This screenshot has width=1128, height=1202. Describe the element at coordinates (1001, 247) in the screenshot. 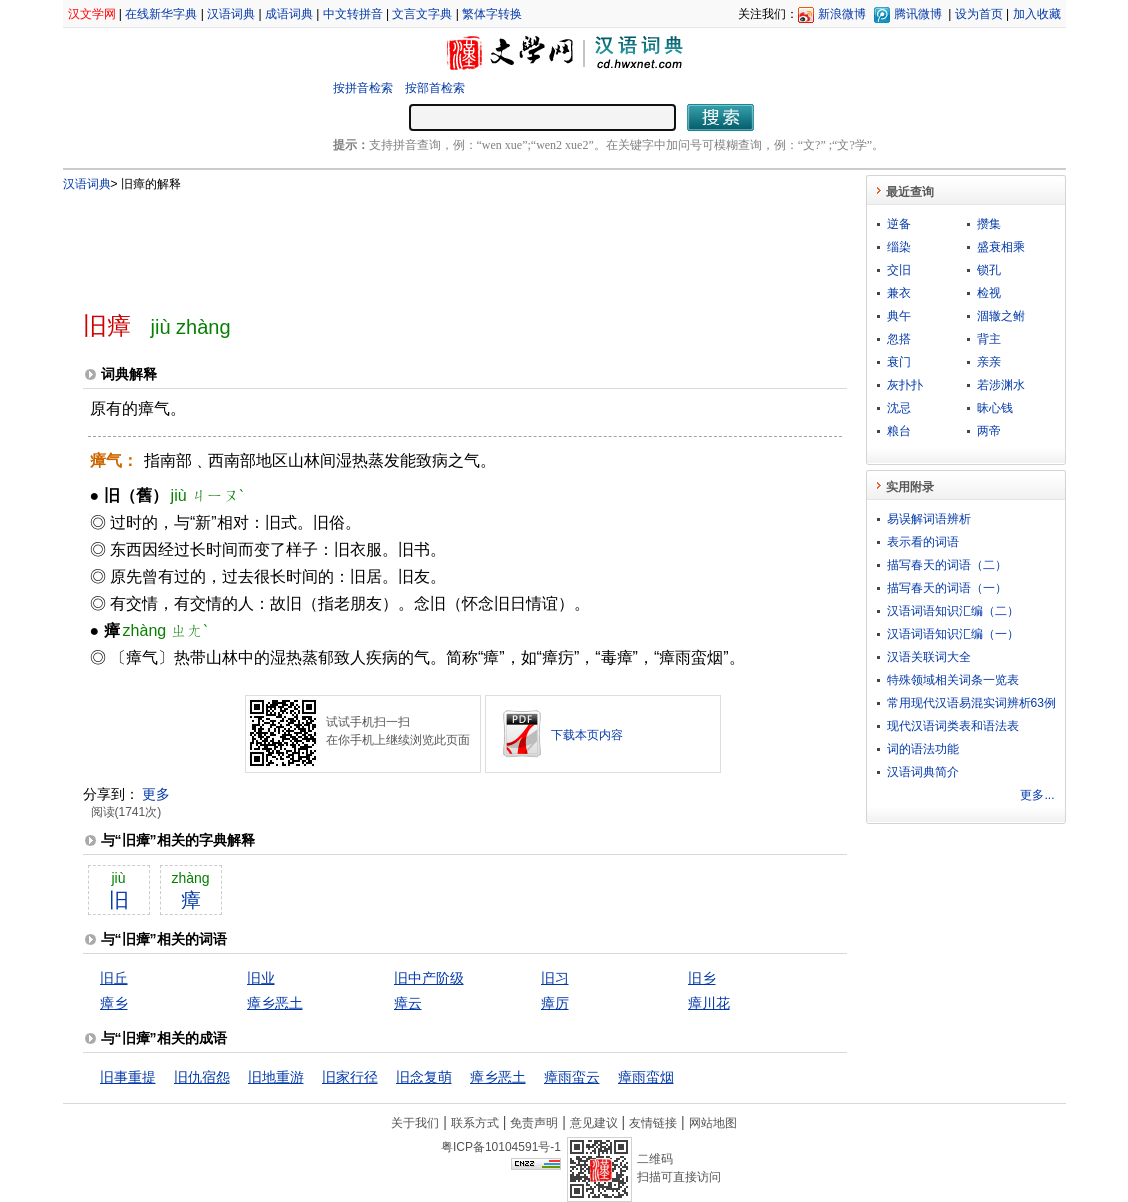

I see `盛衰相乘` at that location.